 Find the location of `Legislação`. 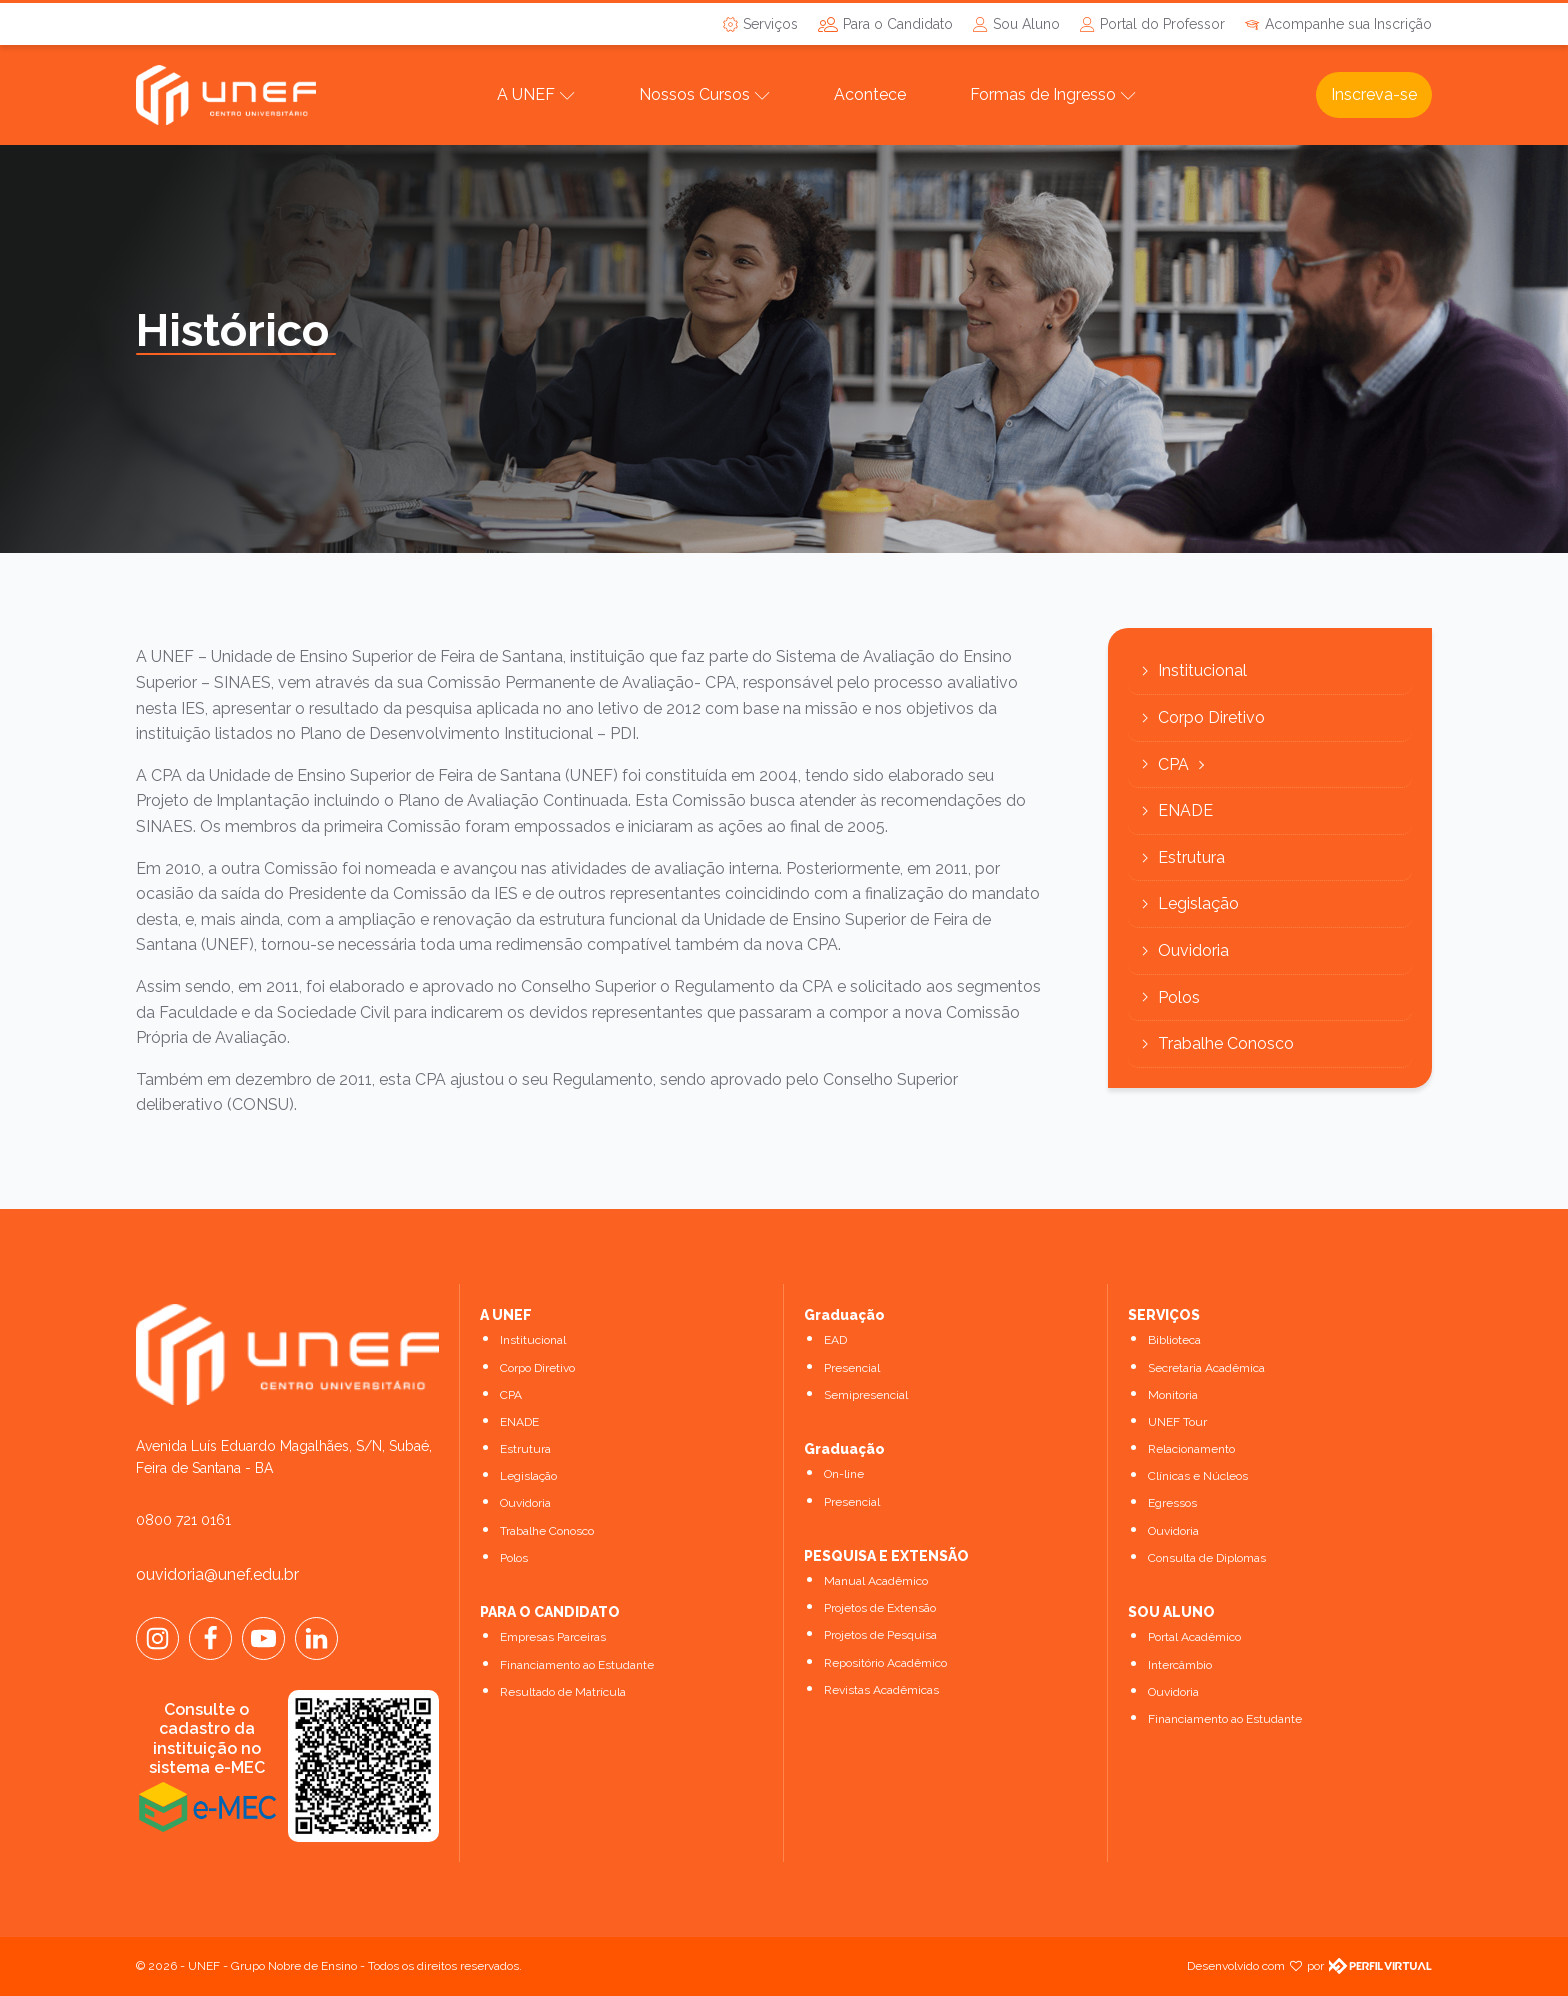

Legislação is located at coordinates (1198, 903).